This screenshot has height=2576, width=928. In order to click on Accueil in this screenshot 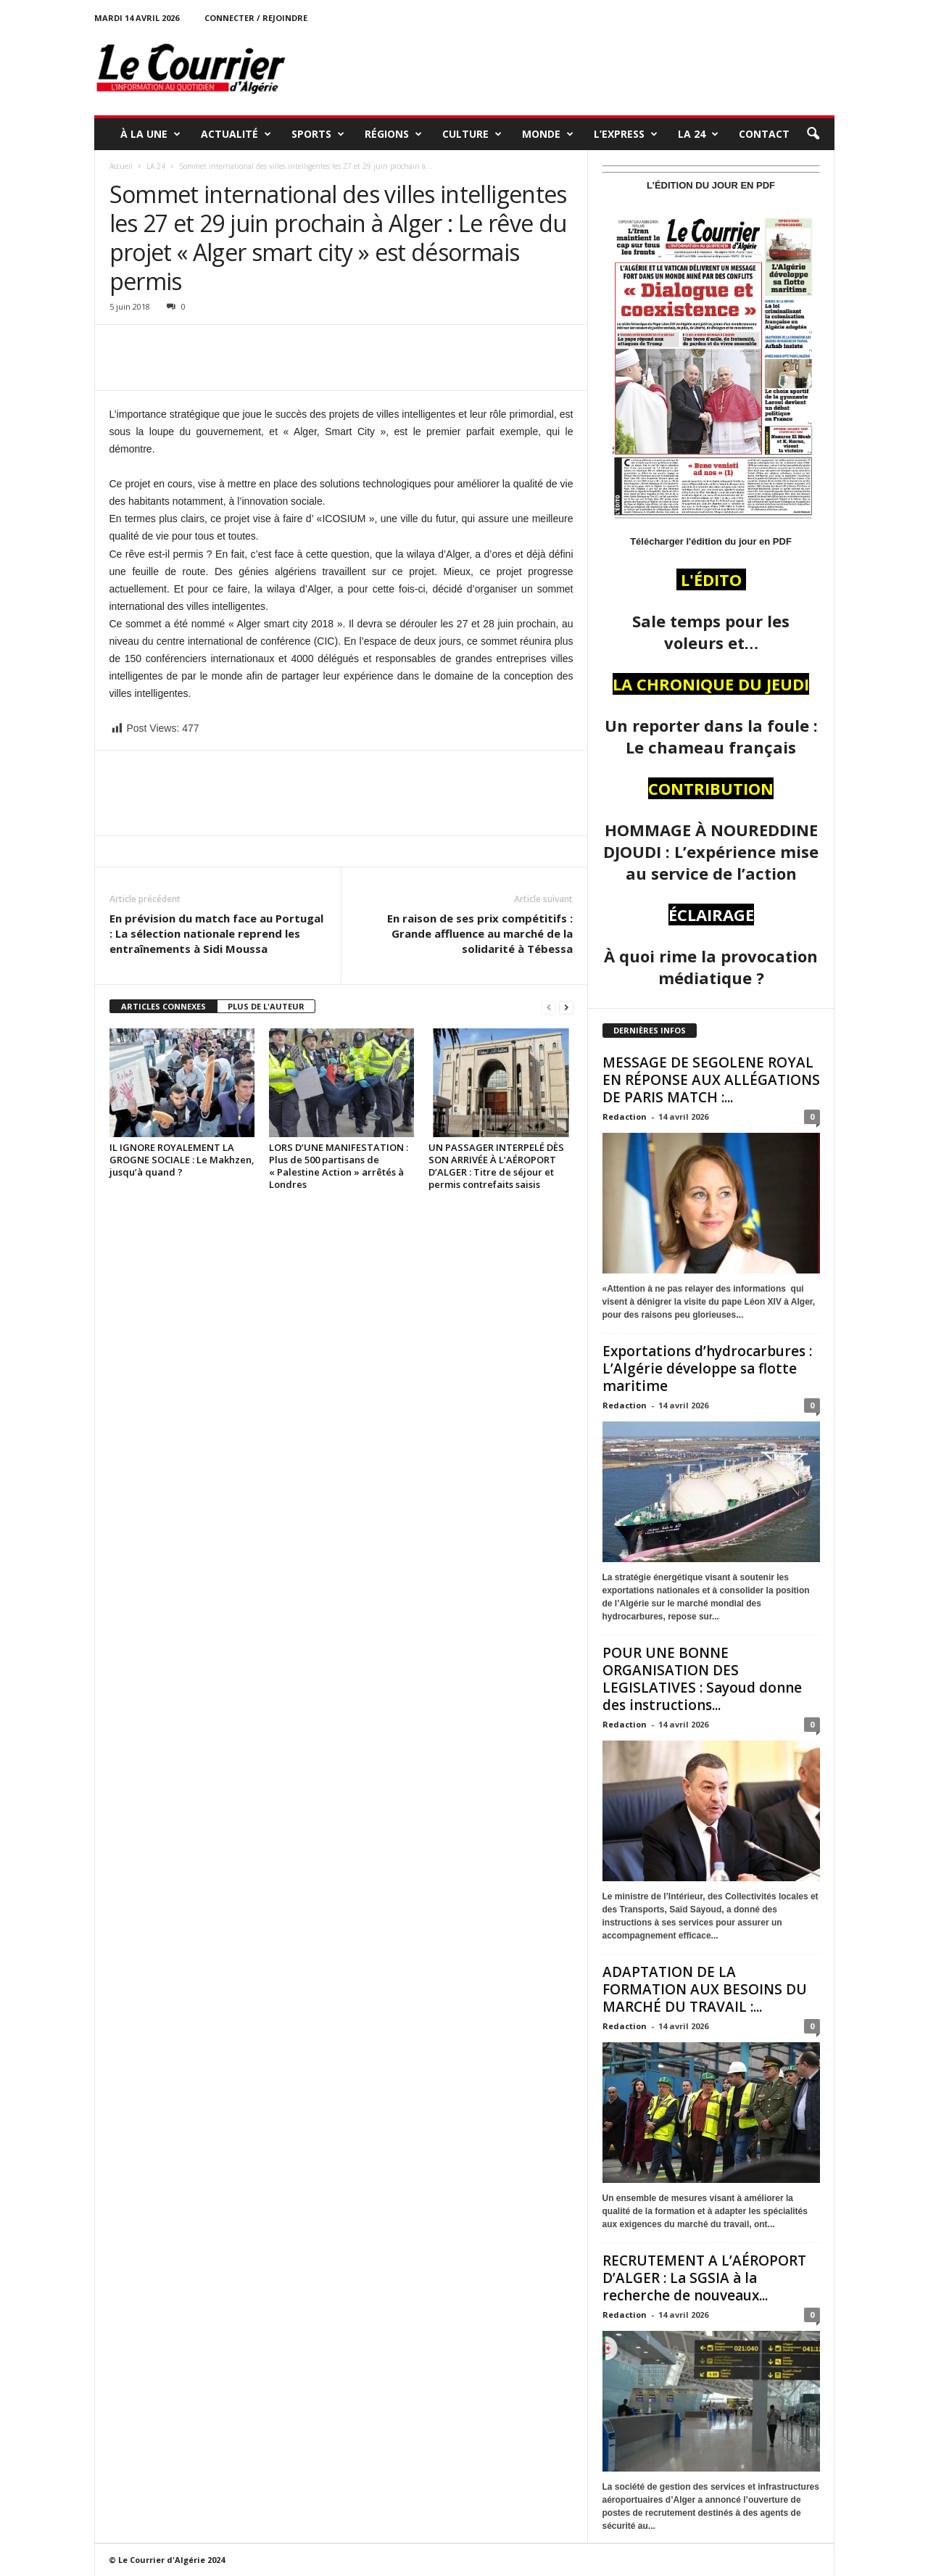, I will do `click(121, 166)`.